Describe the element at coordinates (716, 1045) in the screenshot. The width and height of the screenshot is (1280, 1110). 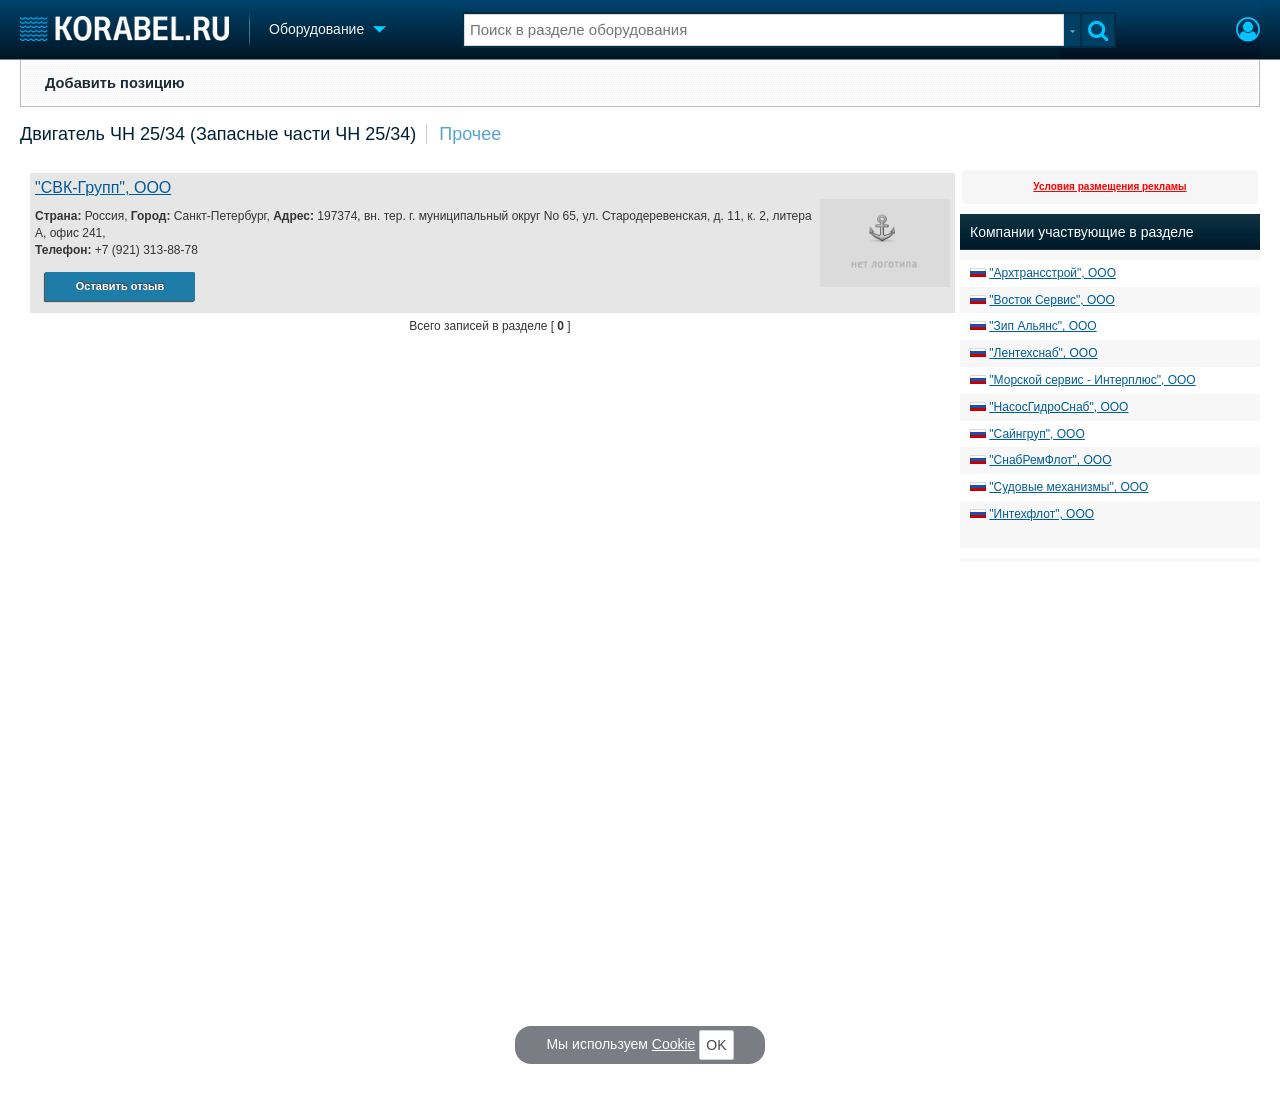
I see `OK` at that location.